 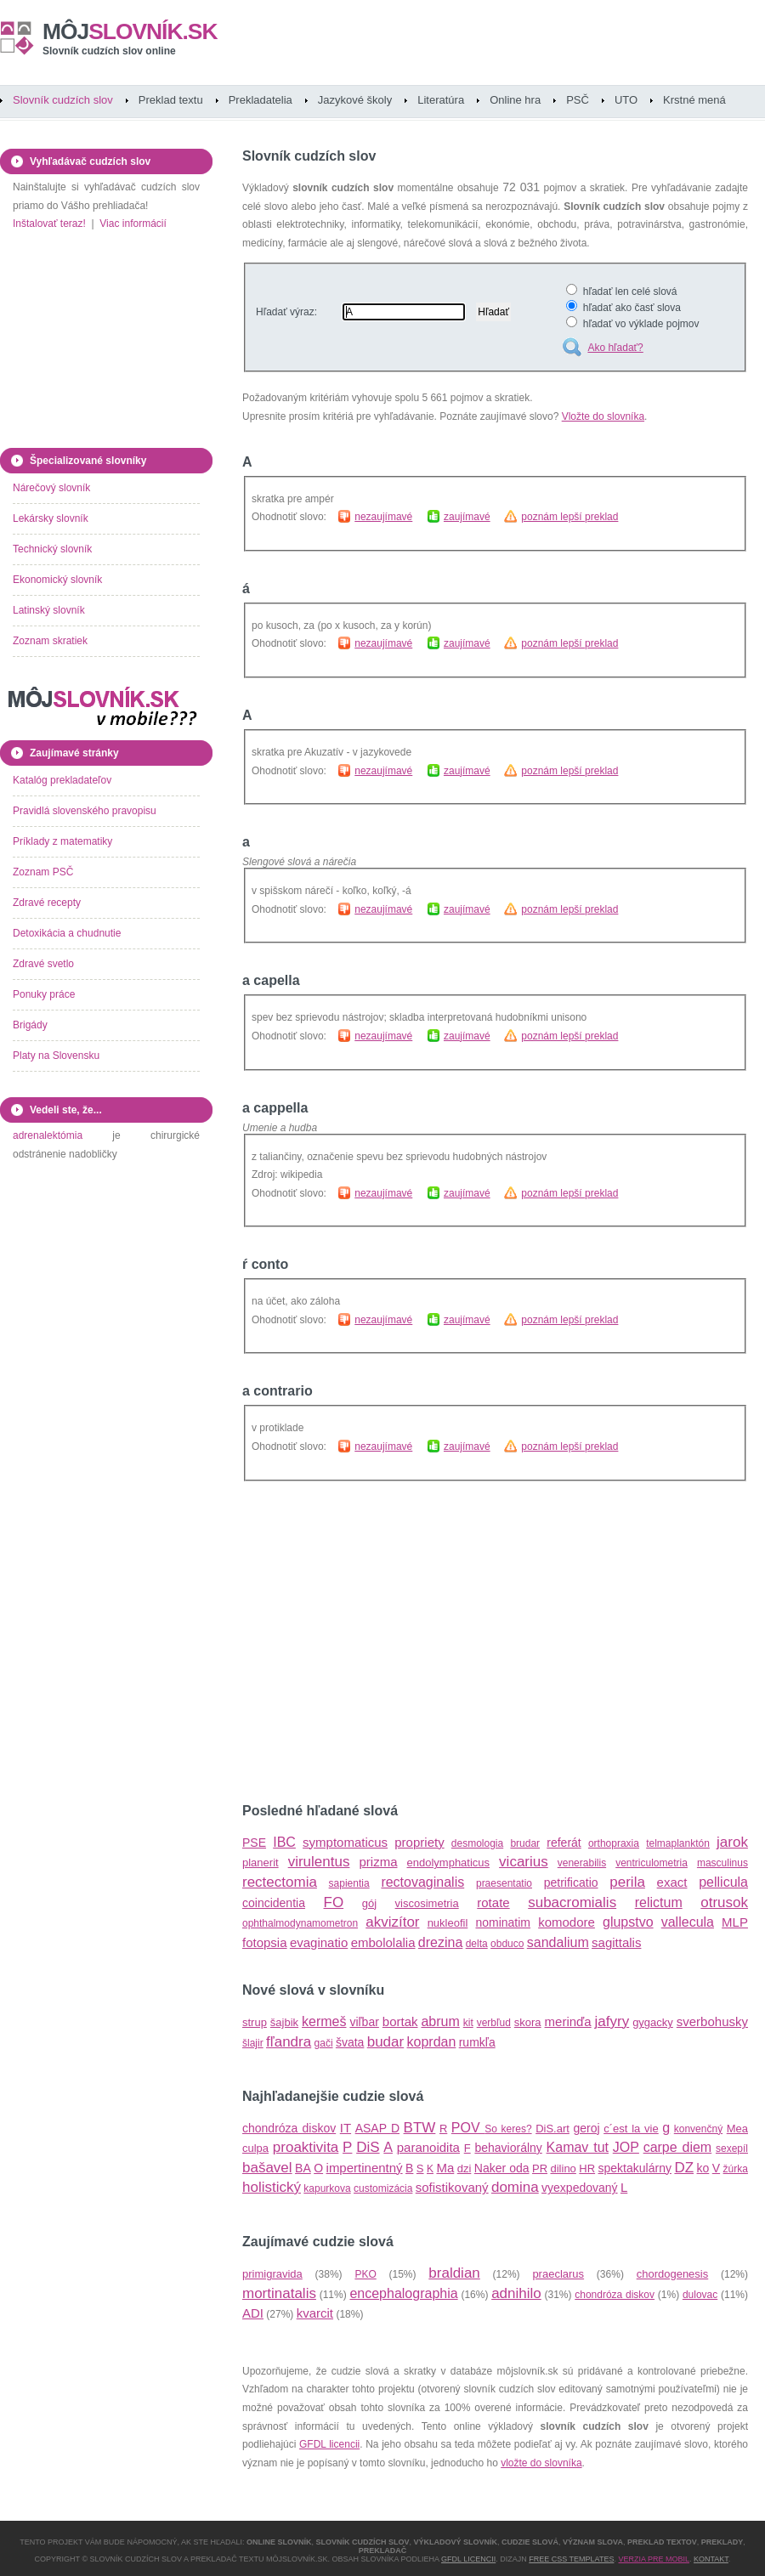 I want to click on Zdravé recepty, so click(x=47, y=903).